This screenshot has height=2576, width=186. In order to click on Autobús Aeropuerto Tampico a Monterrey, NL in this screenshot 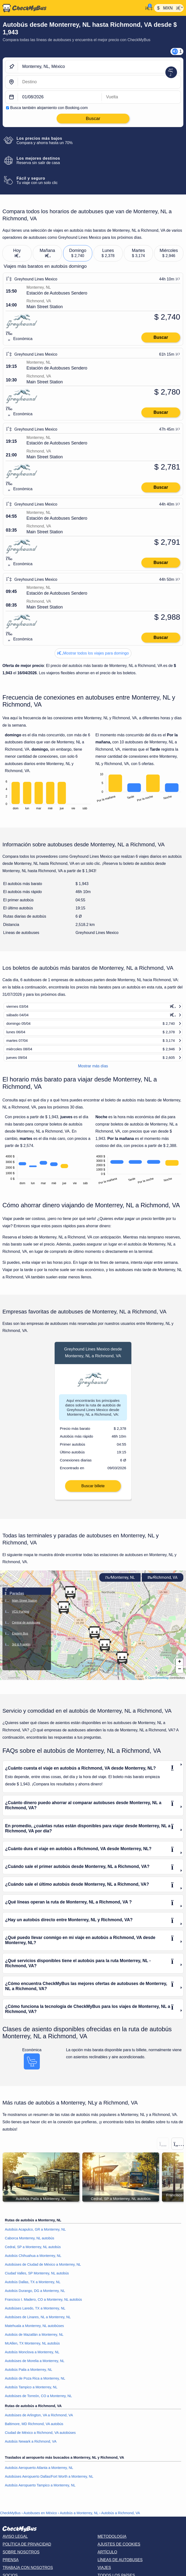, I will do `click(40, 2490)`.